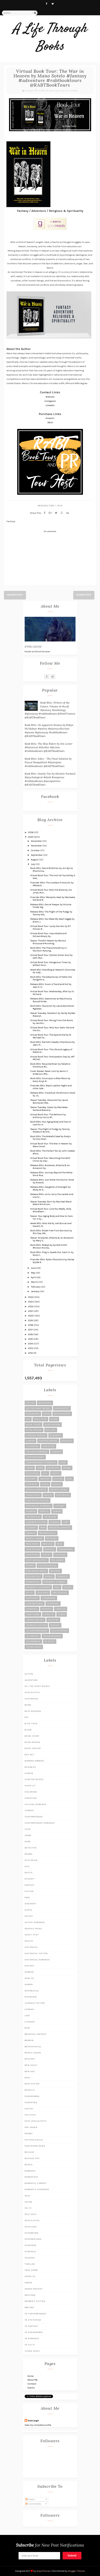  Describe the element at coordinates (32, 1609) in the screenshot. I see `synopsis` at that location.